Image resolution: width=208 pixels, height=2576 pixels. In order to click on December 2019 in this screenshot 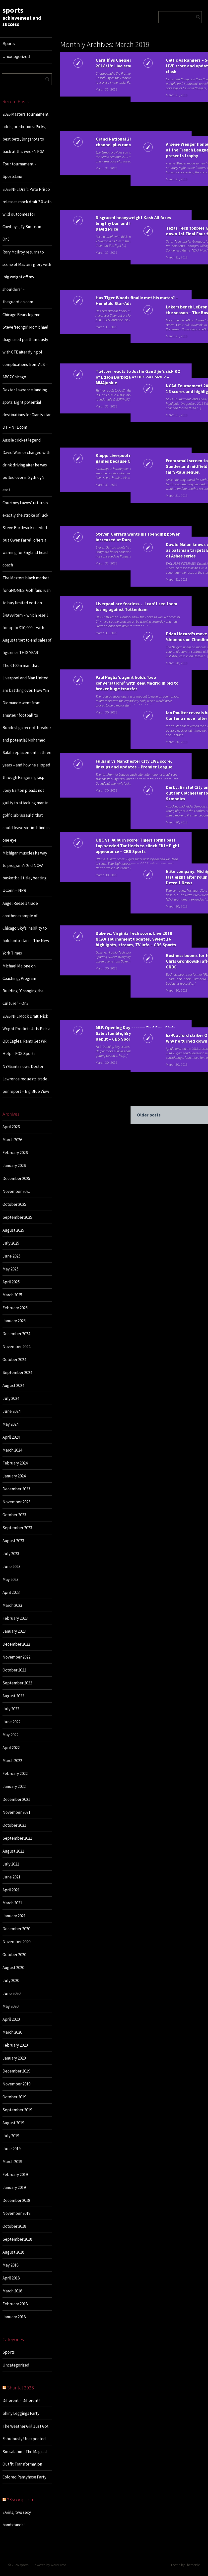, I will do `click(16, 2071)`.